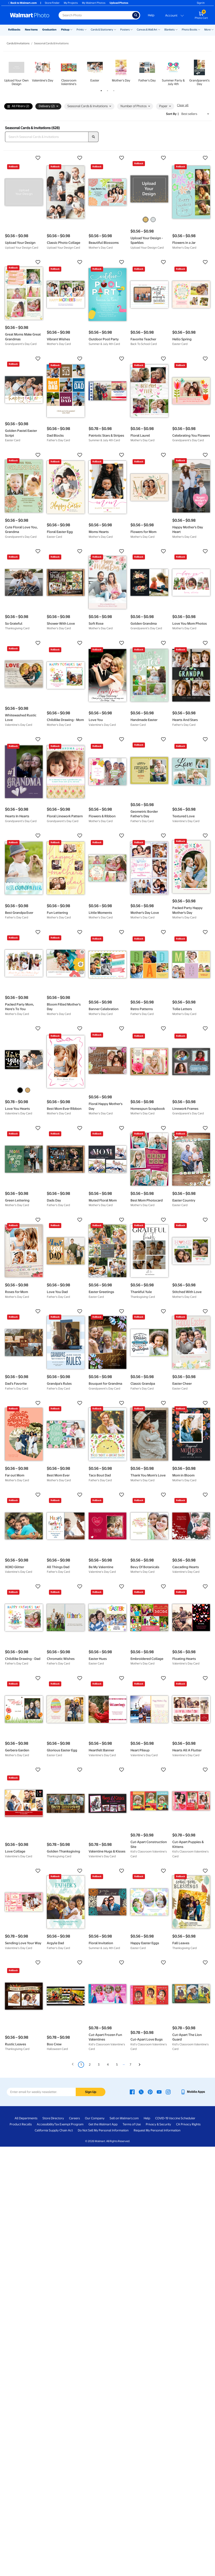 This screenshot has width=215, height=2576. What do you see at coordinates (108, 2064) in the screenshot?
I see `4 [Page 4]` at bounding box center [108, 2064].